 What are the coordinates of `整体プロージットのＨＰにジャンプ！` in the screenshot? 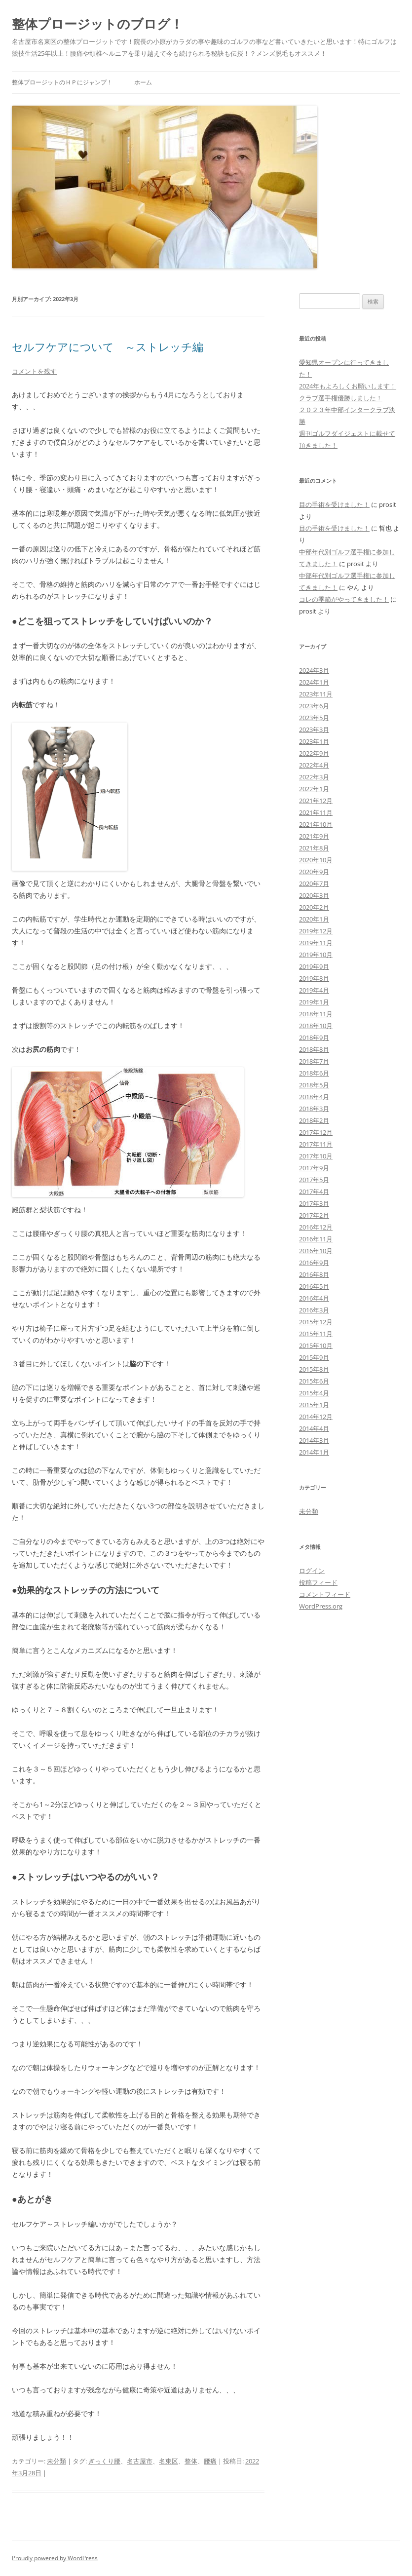 It's located at (62, 82).